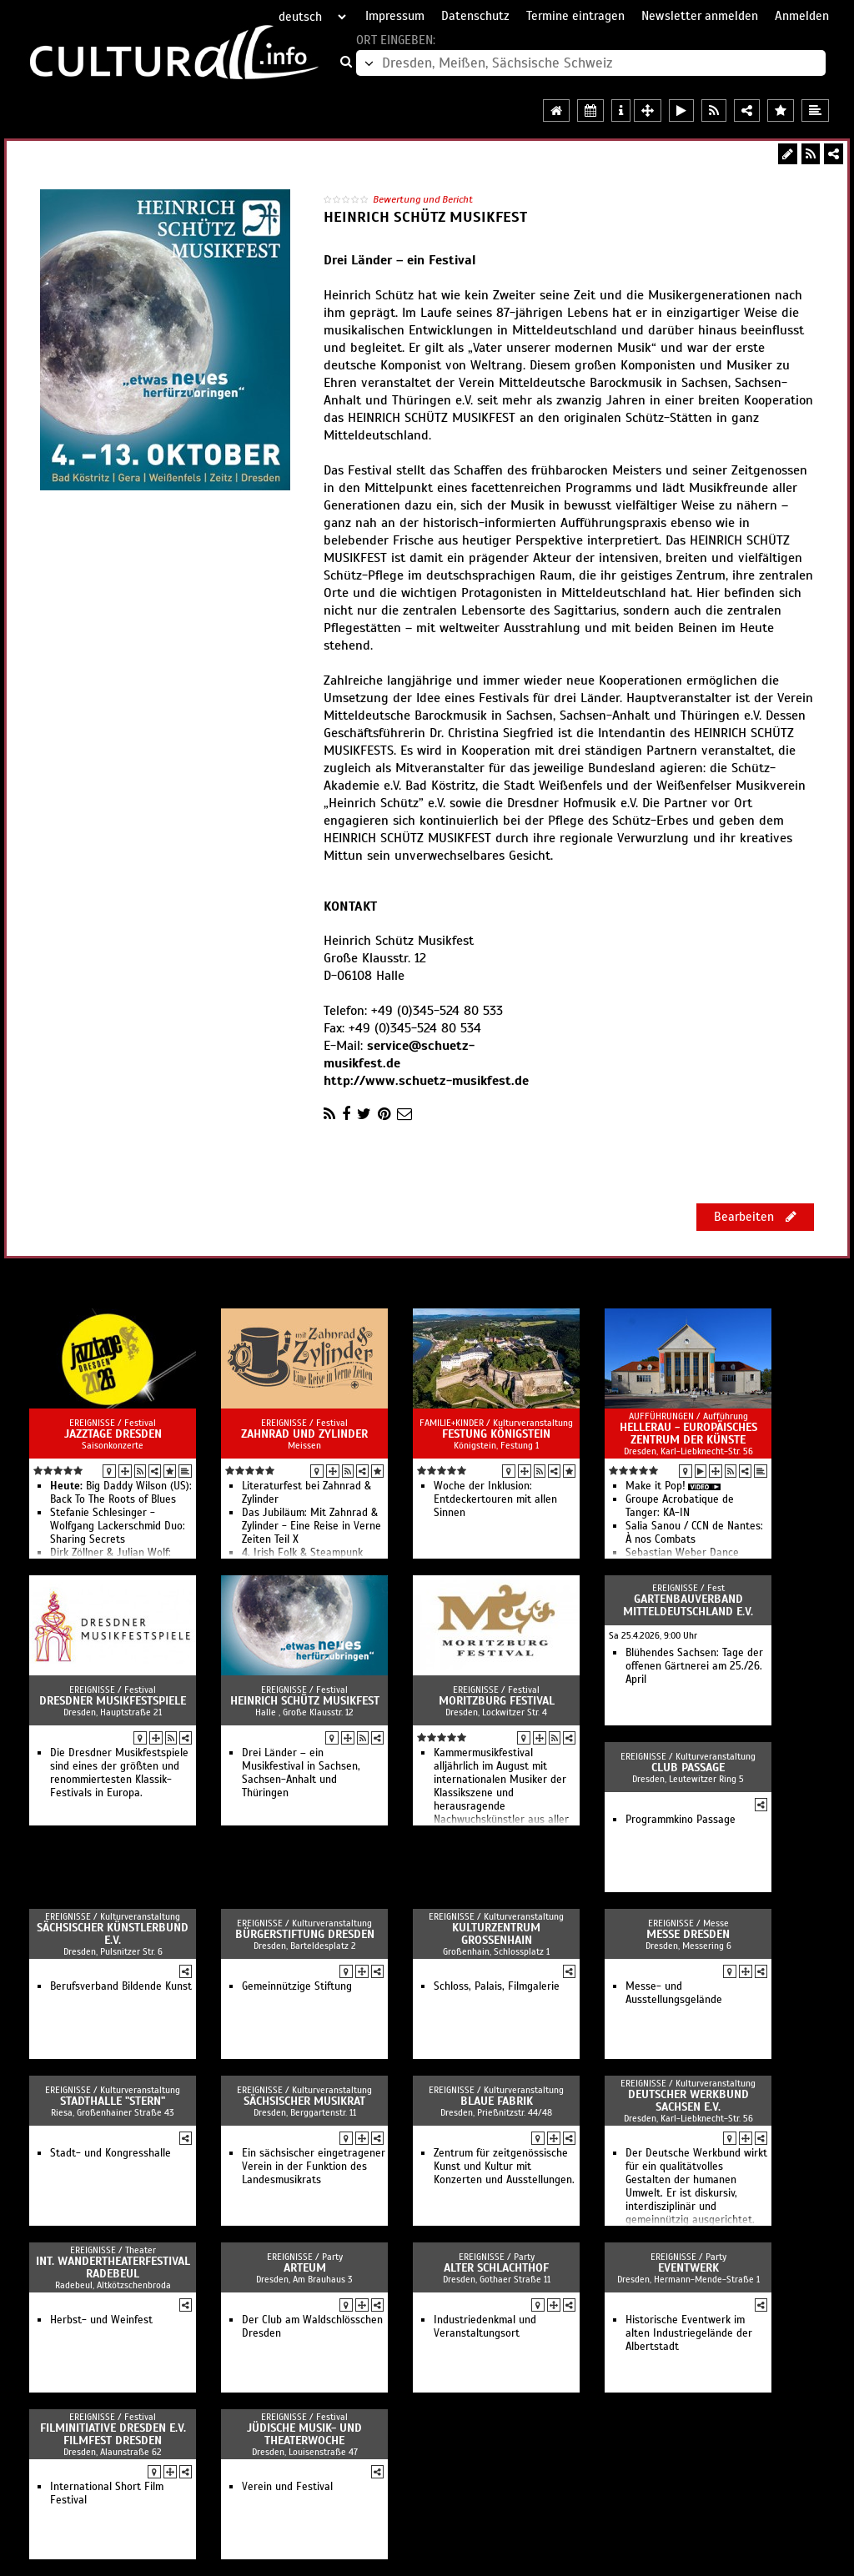  What do you see at coordinates (301, 1773) in the screenshot?
I see `Drei Länder – ein Musikfestival in Sachsen, Sachsen-Anhalt und Thüringen` at bounding box center [301, 1773].